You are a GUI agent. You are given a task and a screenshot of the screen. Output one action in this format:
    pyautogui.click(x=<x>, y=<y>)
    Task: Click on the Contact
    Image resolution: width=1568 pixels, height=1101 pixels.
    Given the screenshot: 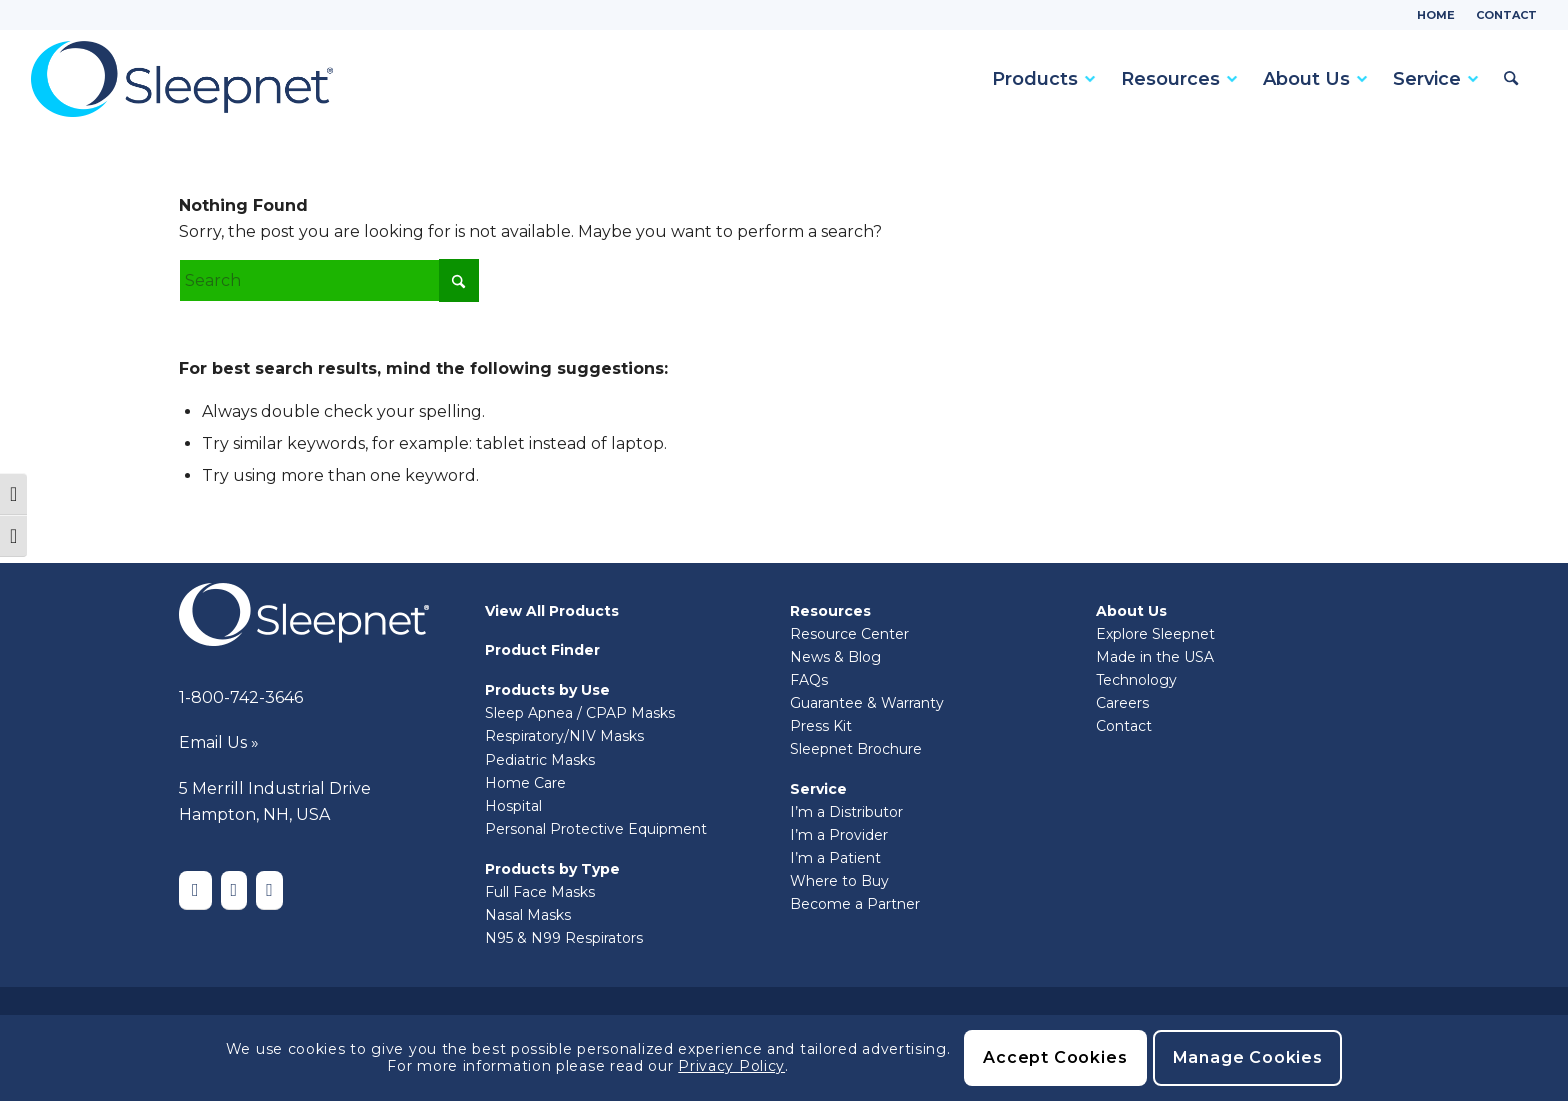 What is the action you would take?
    pyautogui.click(x=1506, y=15)
    